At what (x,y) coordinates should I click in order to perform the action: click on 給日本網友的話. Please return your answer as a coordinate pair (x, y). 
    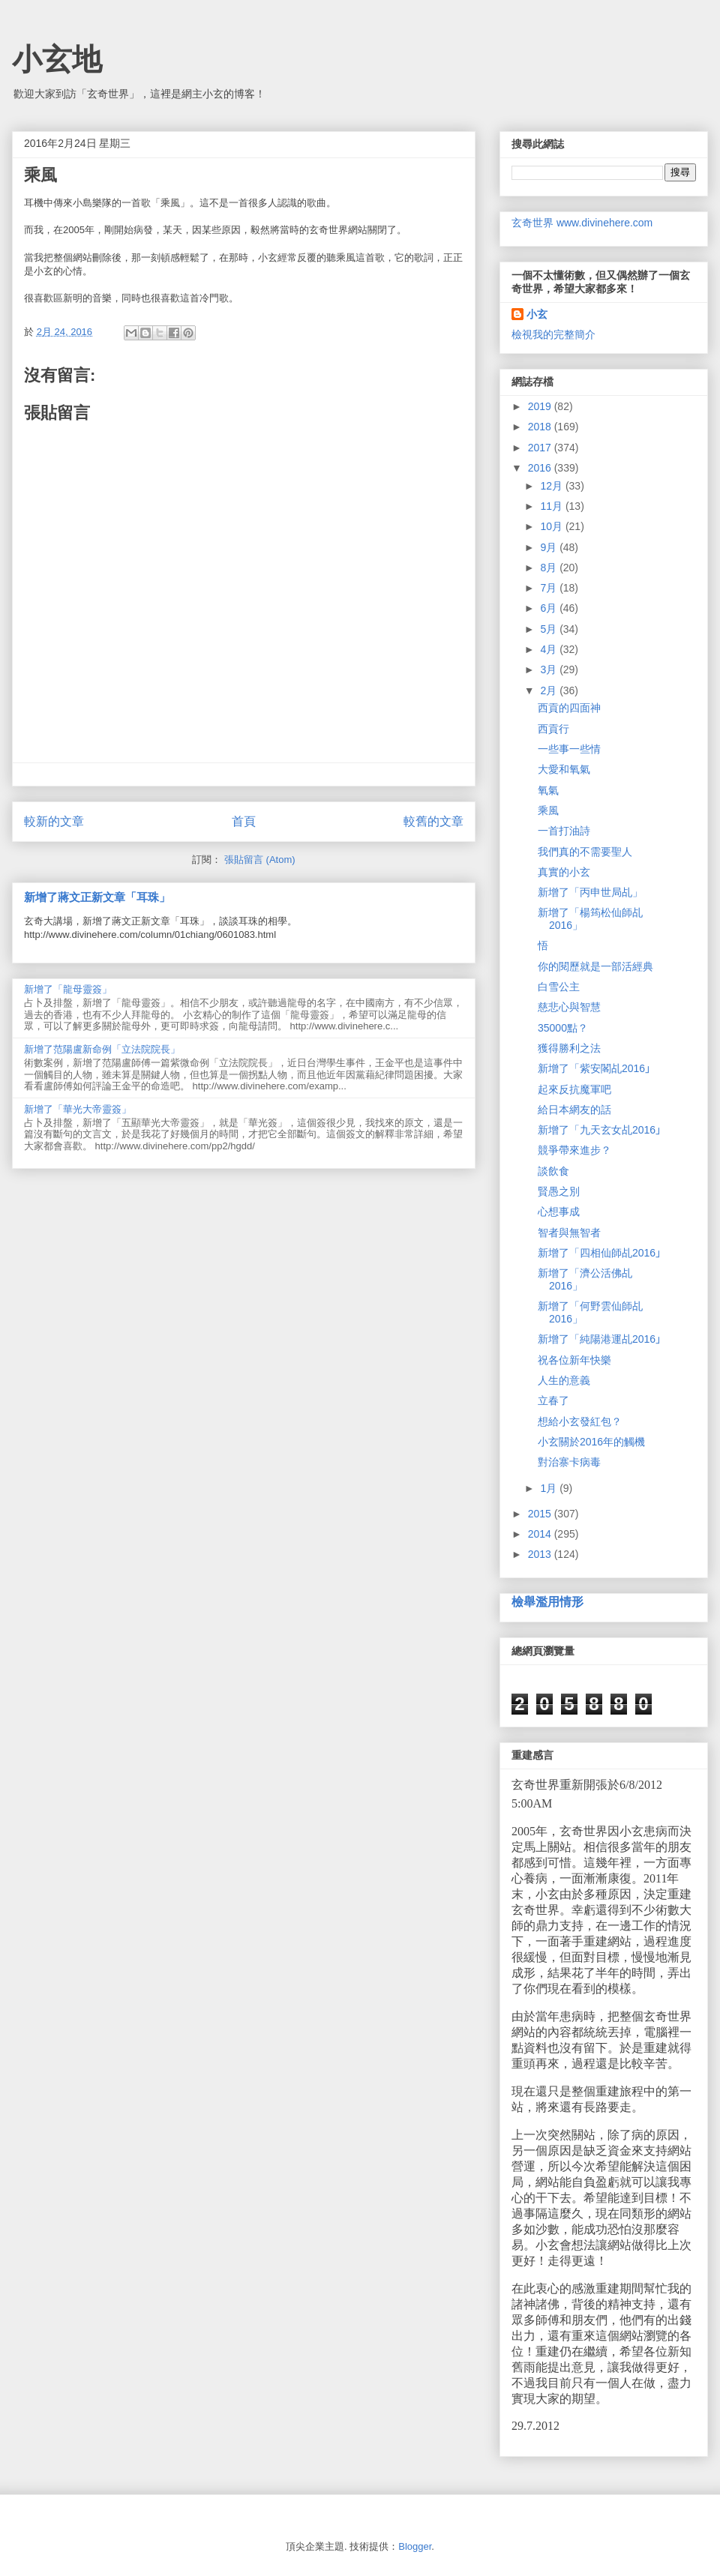
    Looking at the image, I should click on (574, 1110).